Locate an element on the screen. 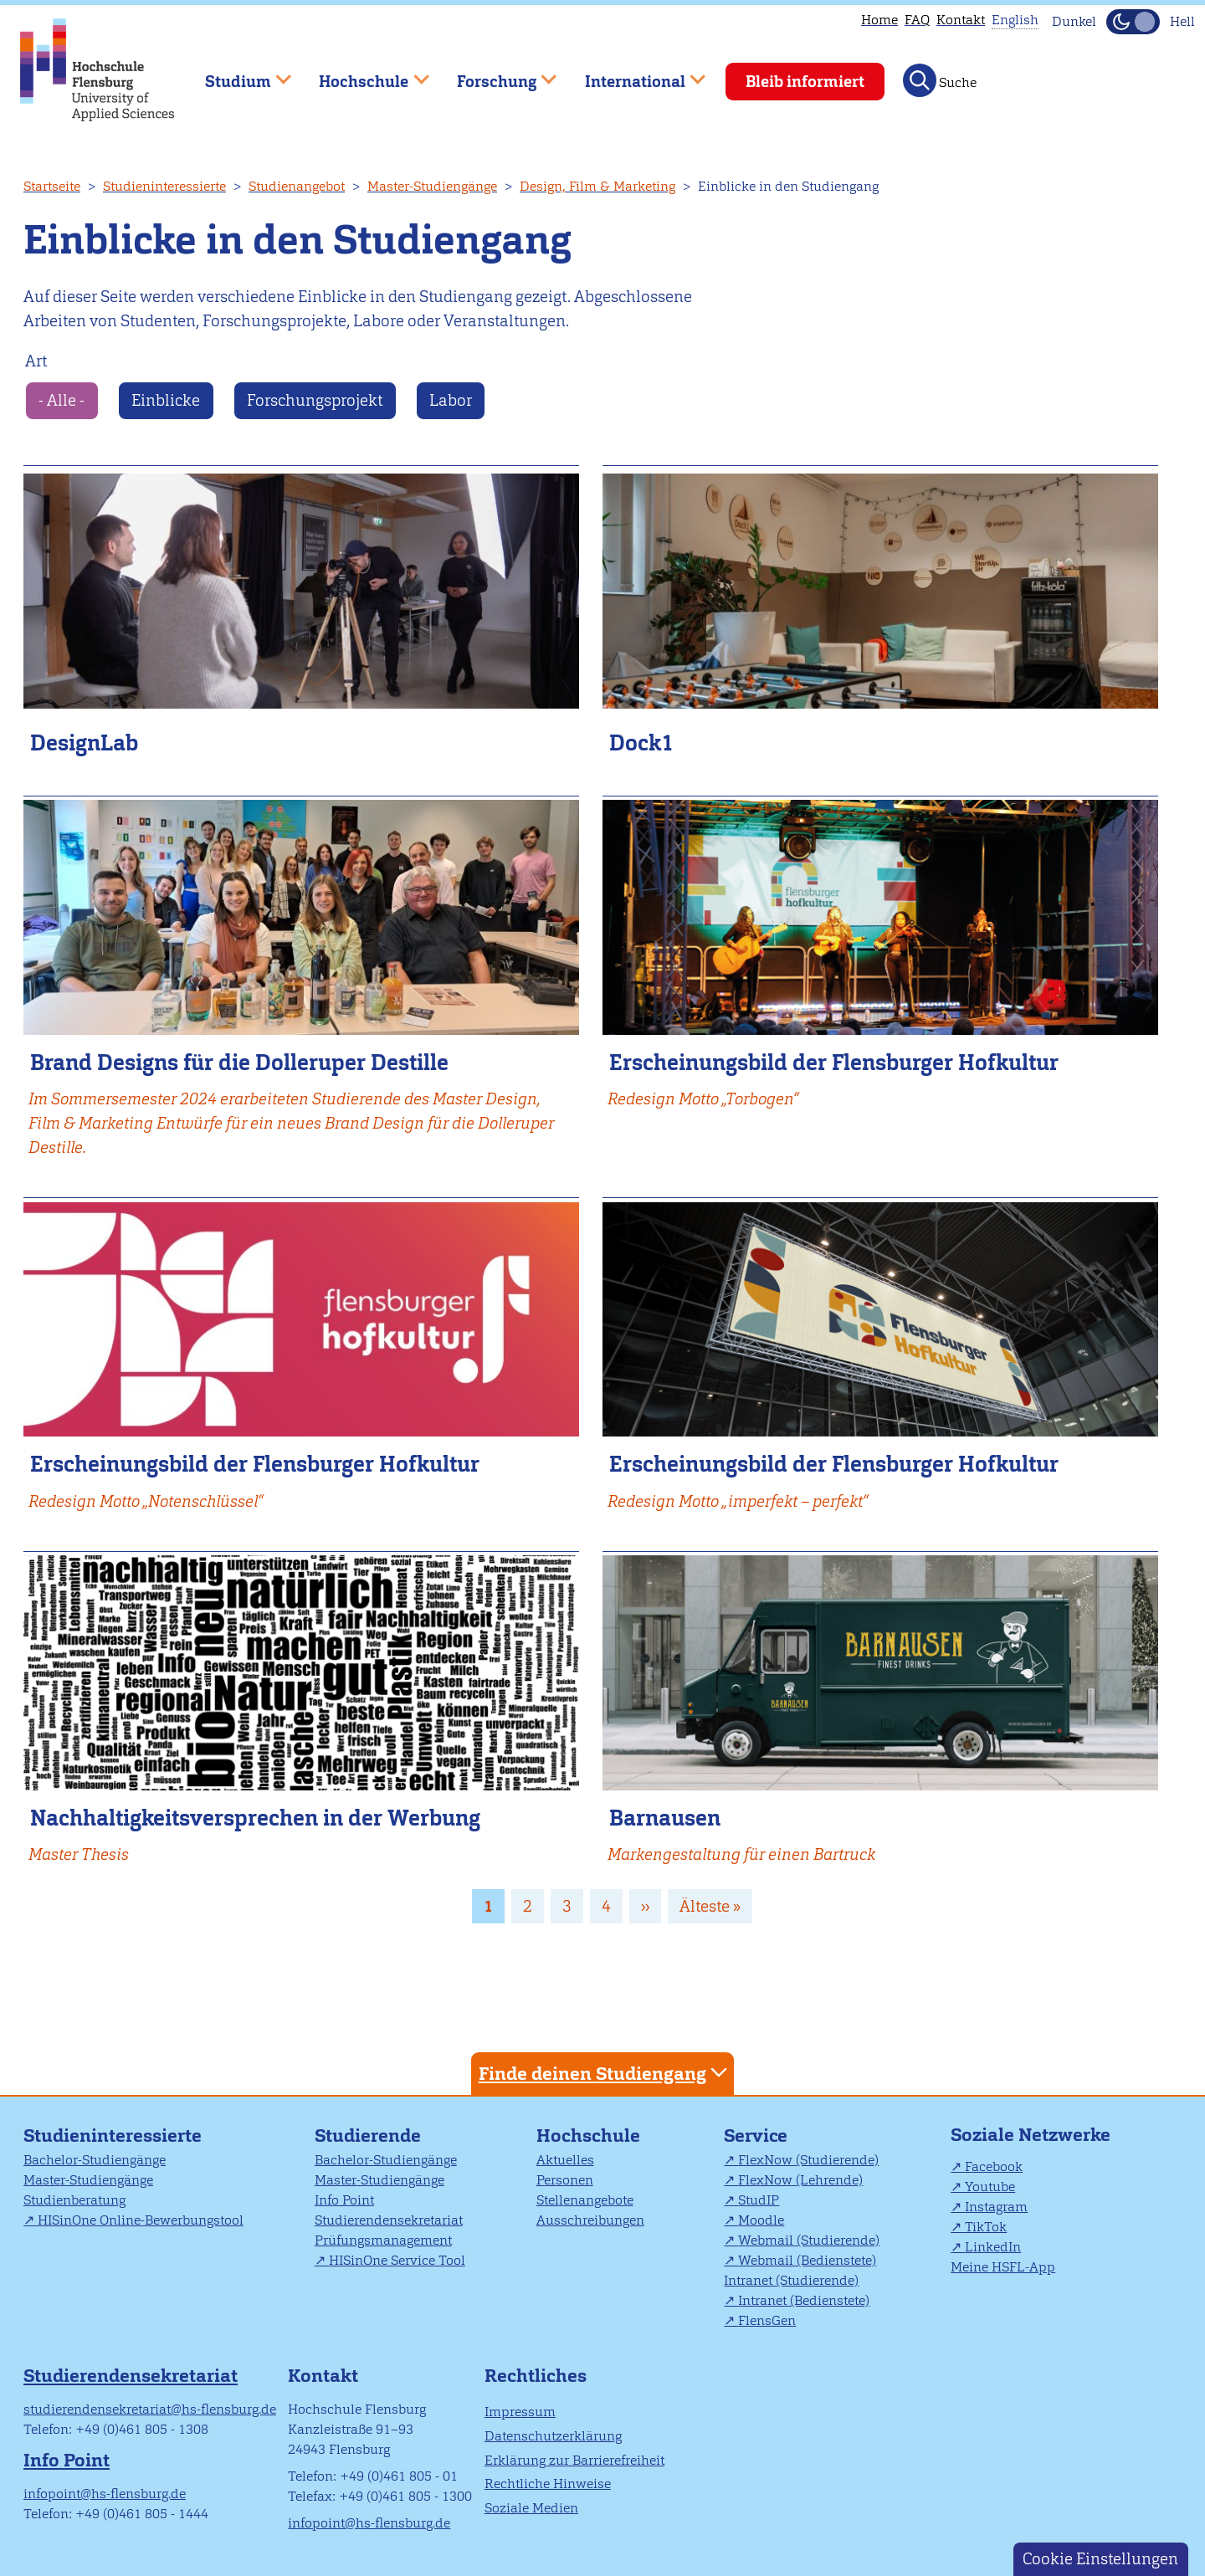 This screenshot has width=1205, height=2576. Personen is located at coordinates (564, 2180).